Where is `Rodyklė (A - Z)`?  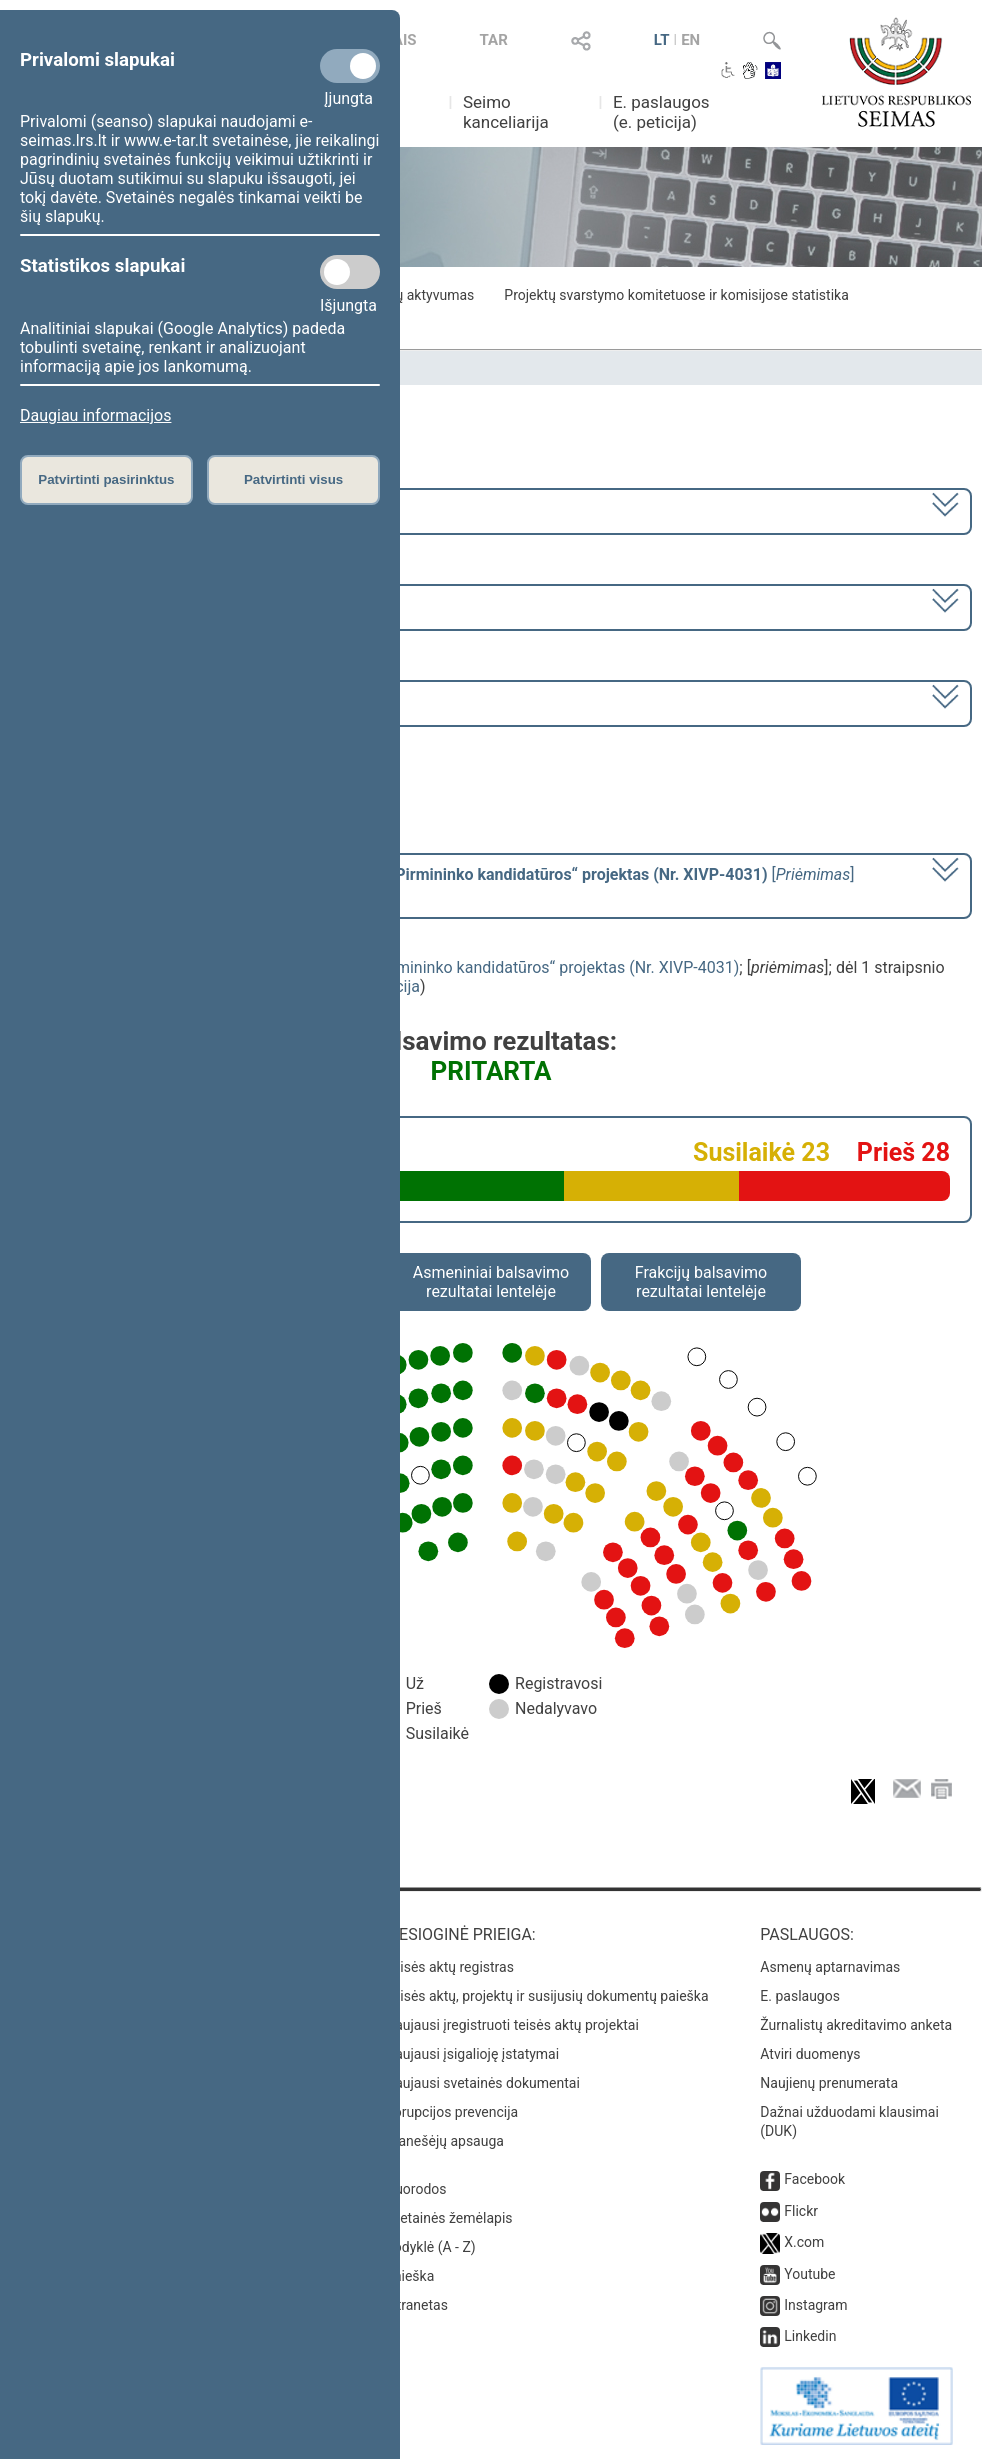 Rodyklė (A - Z) is located at coordinates (430, 2247).